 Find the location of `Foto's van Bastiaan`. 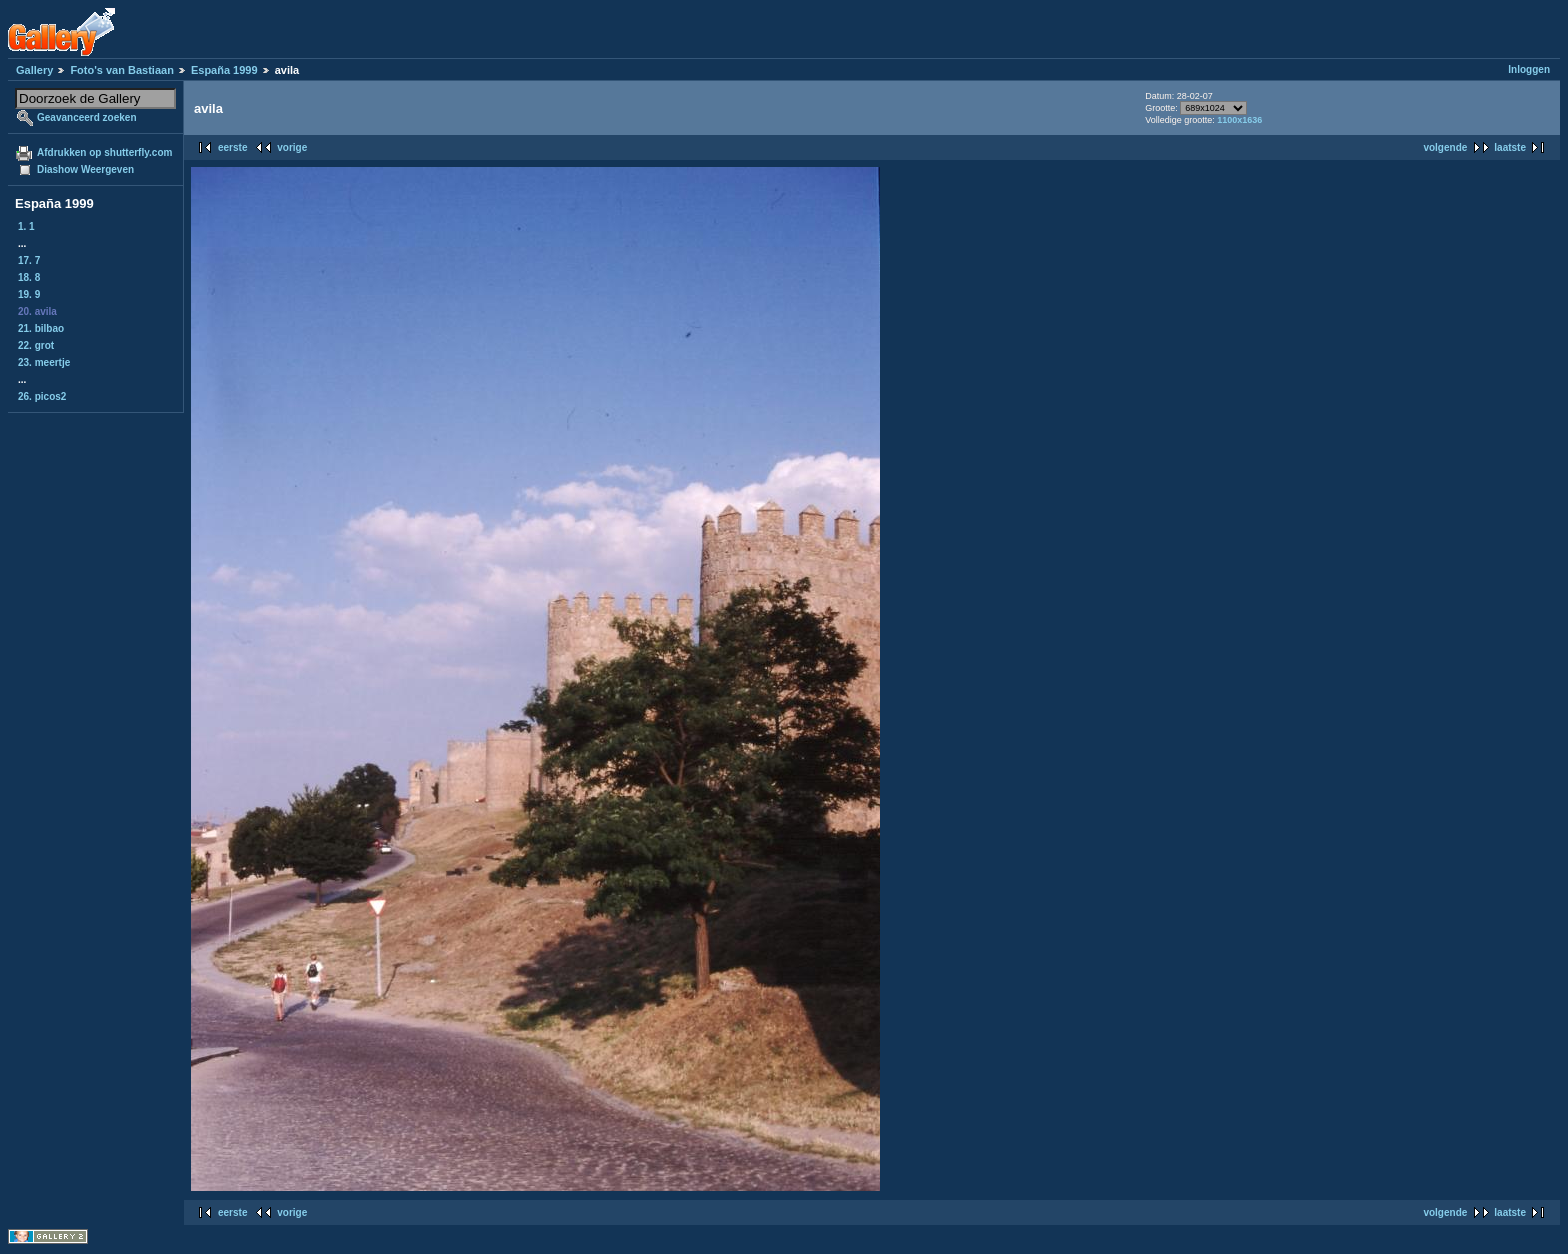

Foto's van Bastiaan is located at coordinates (121, 70).